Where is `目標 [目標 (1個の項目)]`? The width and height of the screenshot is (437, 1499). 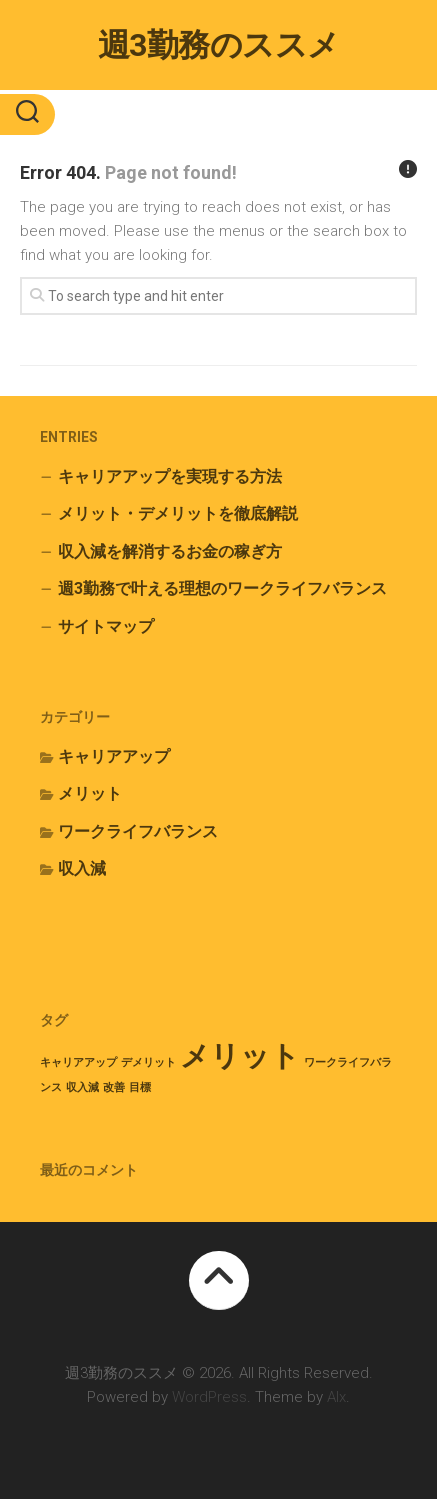
目標 [目標 (1個の項目)] is located at coordinates (140, 1087).